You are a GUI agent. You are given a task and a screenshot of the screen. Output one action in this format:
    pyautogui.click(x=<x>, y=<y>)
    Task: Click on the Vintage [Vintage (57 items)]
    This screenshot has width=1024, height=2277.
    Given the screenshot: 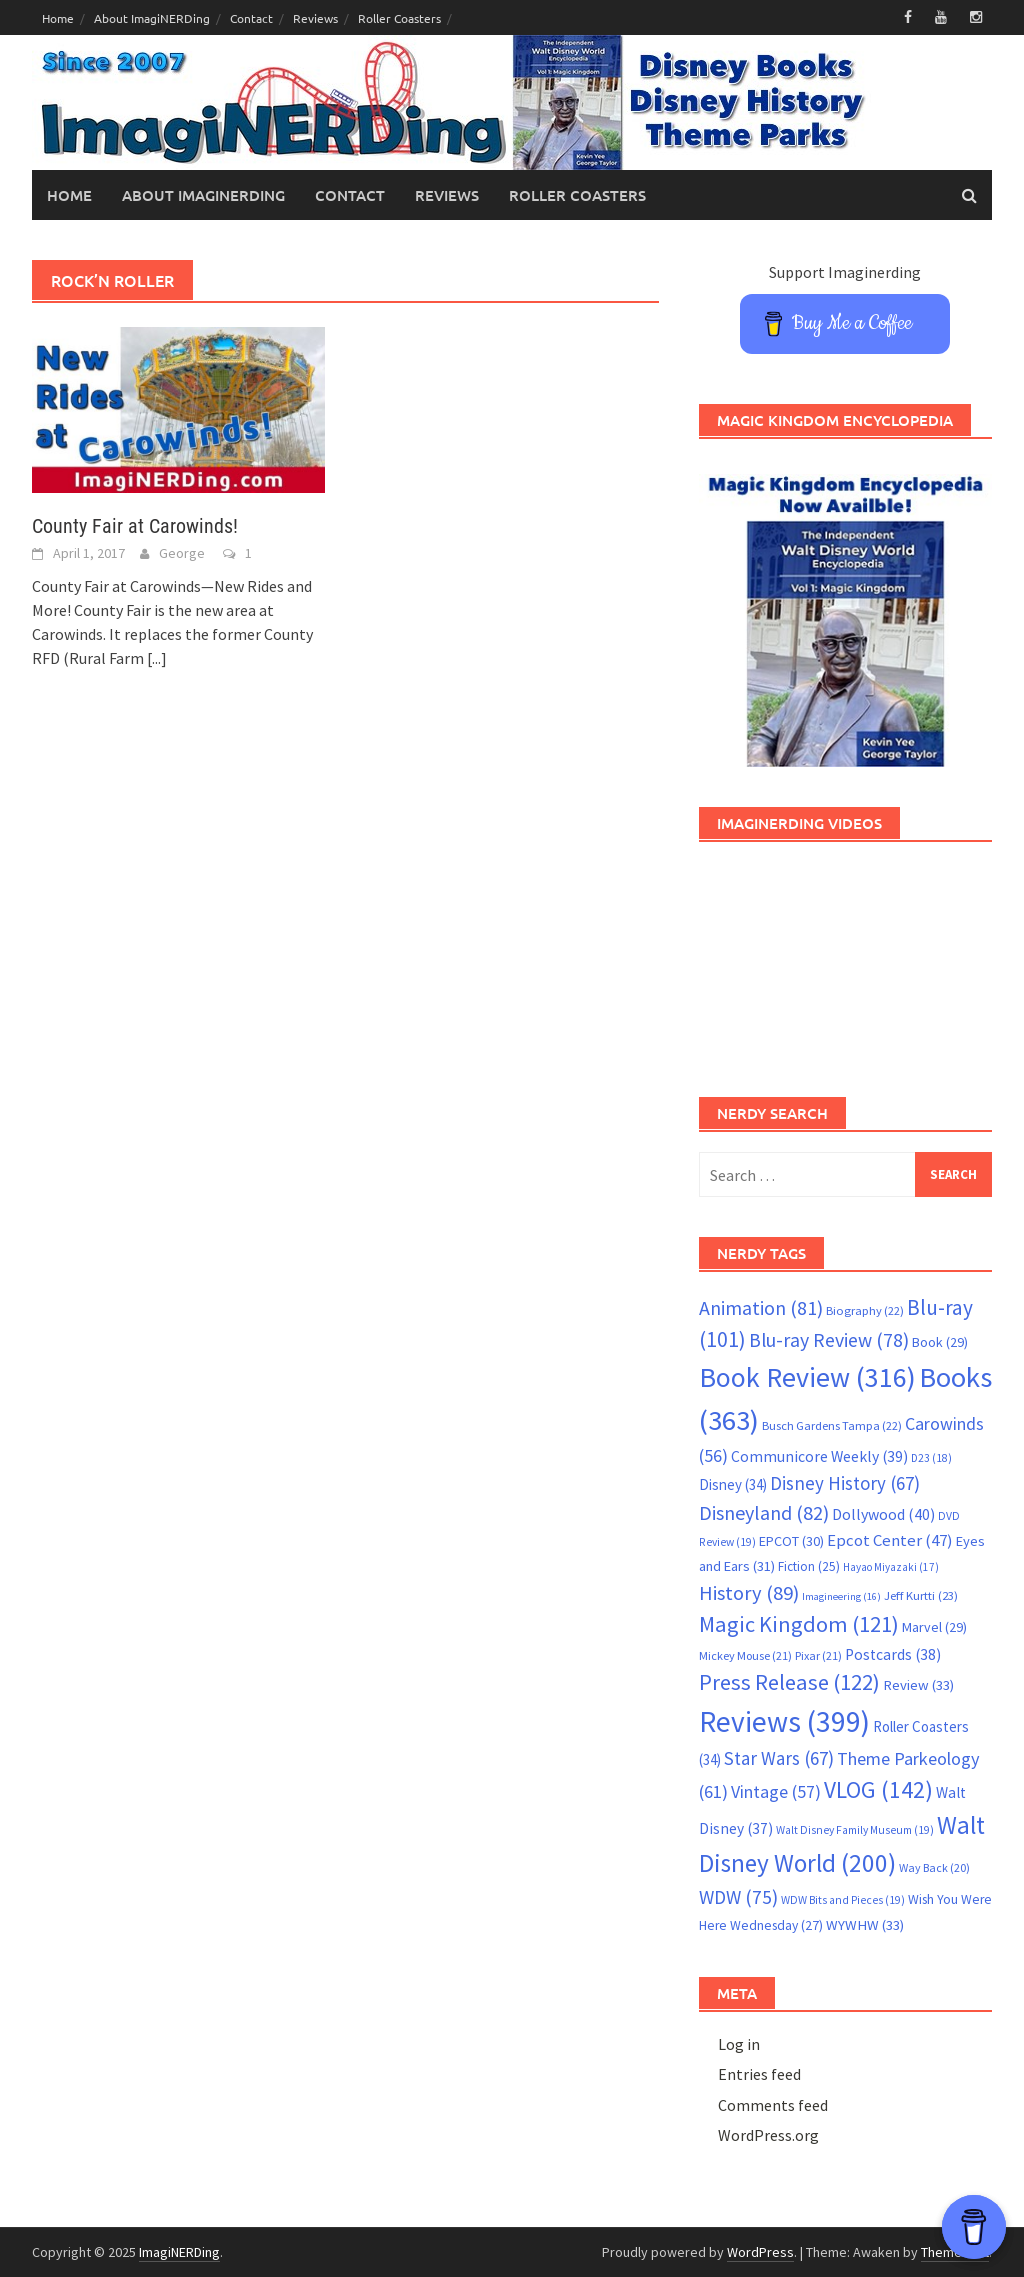 What is the action you would take?
    pyautogui.click(x=776, y=1791)
    